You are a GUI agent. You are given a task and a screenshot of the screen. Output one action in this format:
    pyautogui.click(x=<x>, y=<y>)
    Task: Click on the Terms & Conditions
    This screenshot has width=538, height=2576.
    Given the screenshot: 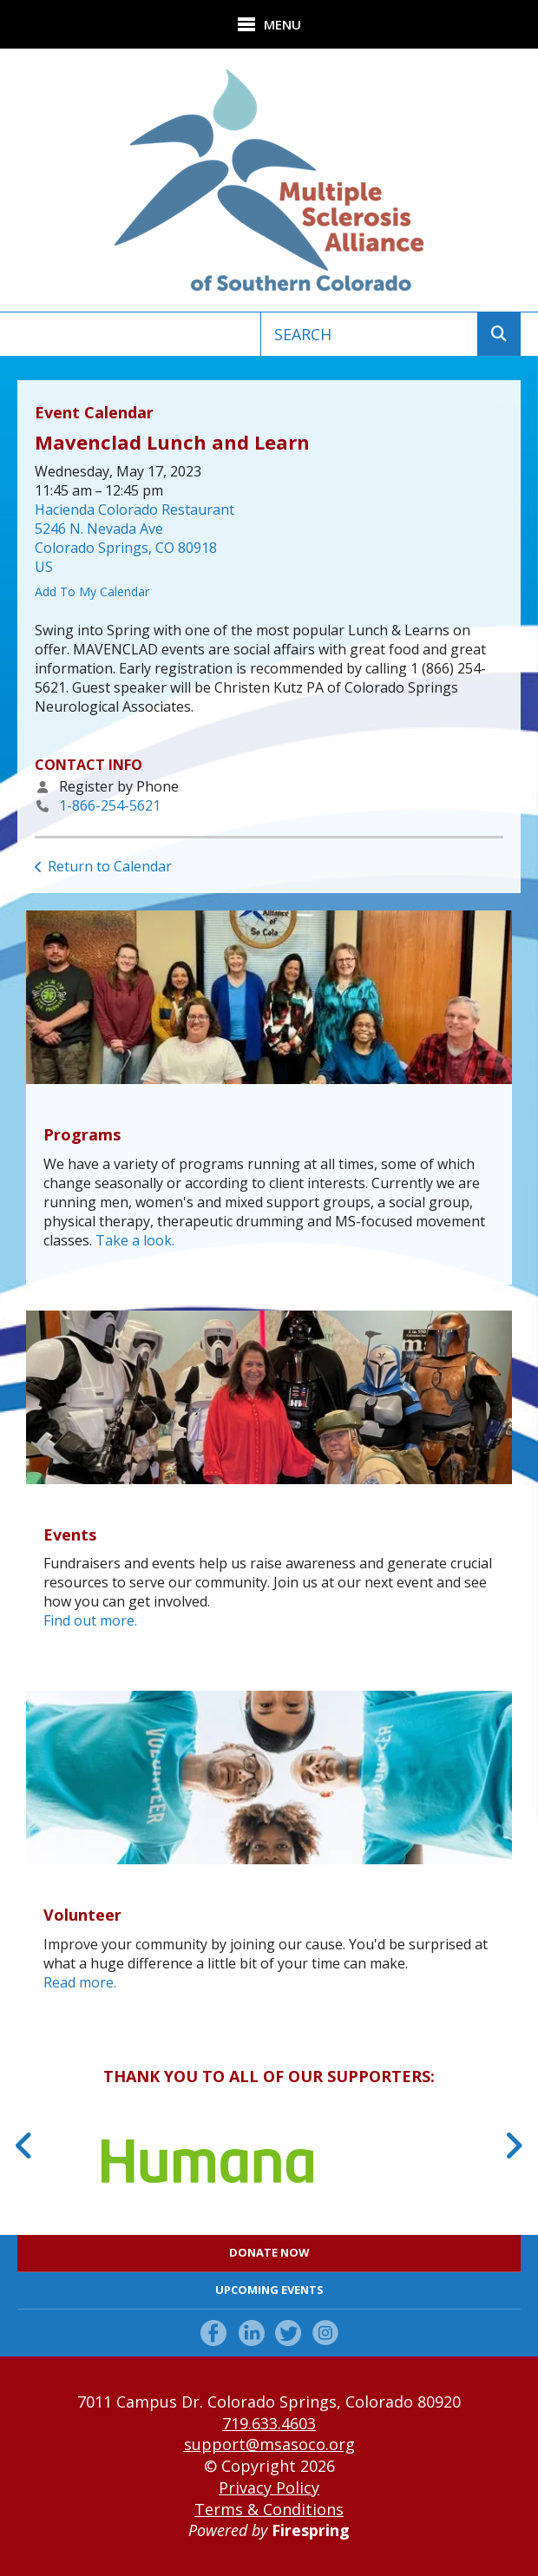 What is the action you would take?
    pyautogui.click(x=269, y=2509)
    